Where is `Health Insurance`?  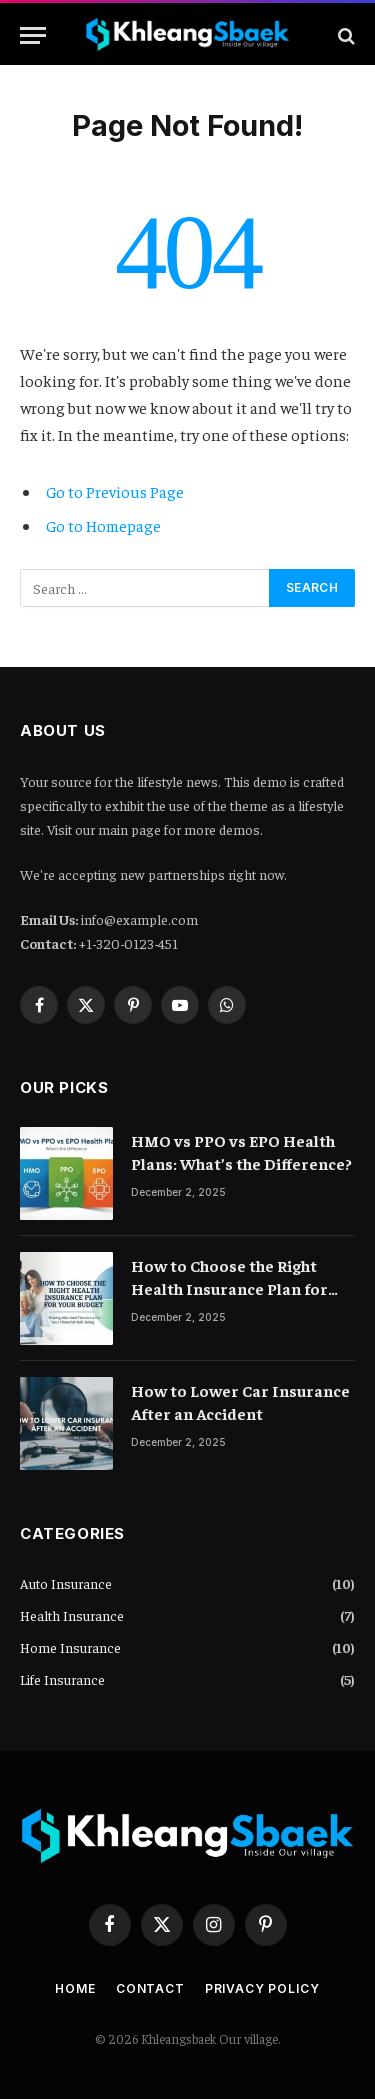
Health Insurance is located at coordinates (72, 1615).